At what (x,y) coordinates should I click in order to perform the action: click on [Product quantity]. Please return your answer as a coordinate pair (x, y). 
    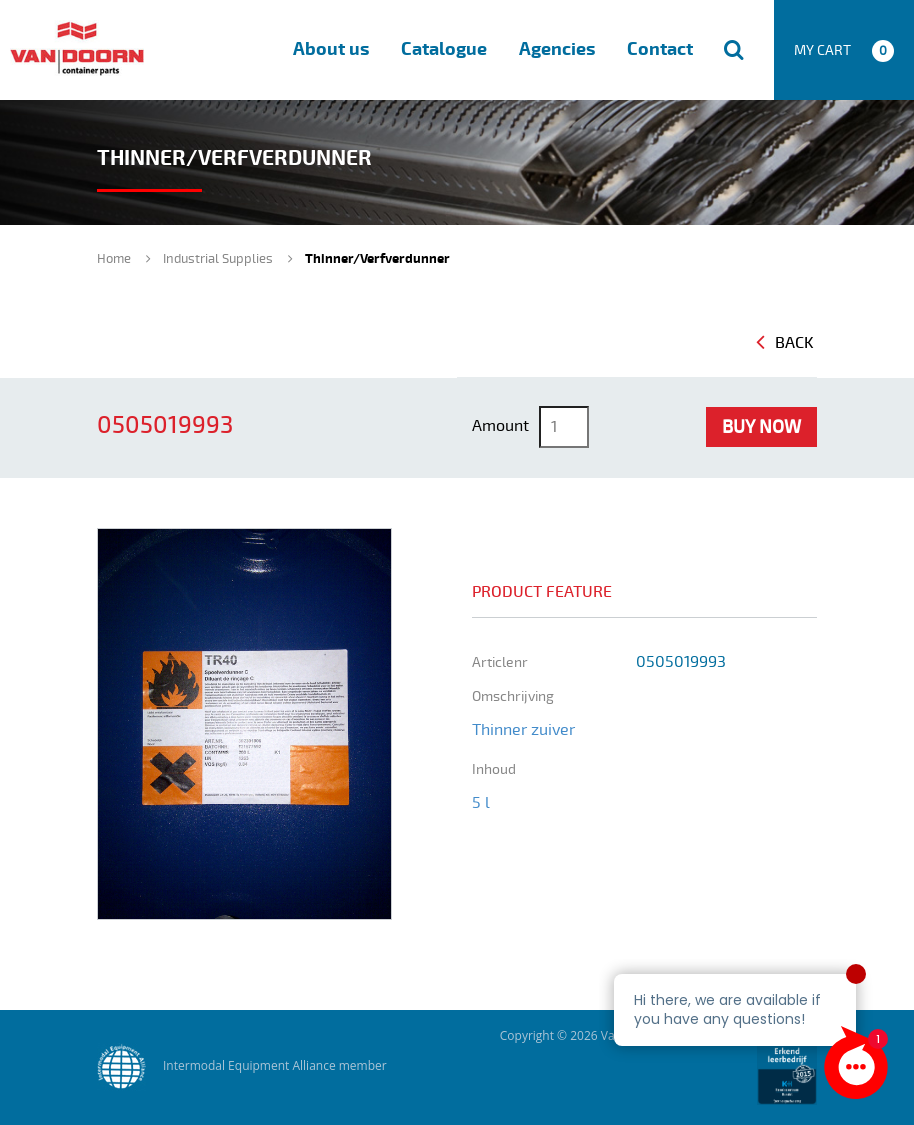
    Looking at the image, I should click on (564, 427).